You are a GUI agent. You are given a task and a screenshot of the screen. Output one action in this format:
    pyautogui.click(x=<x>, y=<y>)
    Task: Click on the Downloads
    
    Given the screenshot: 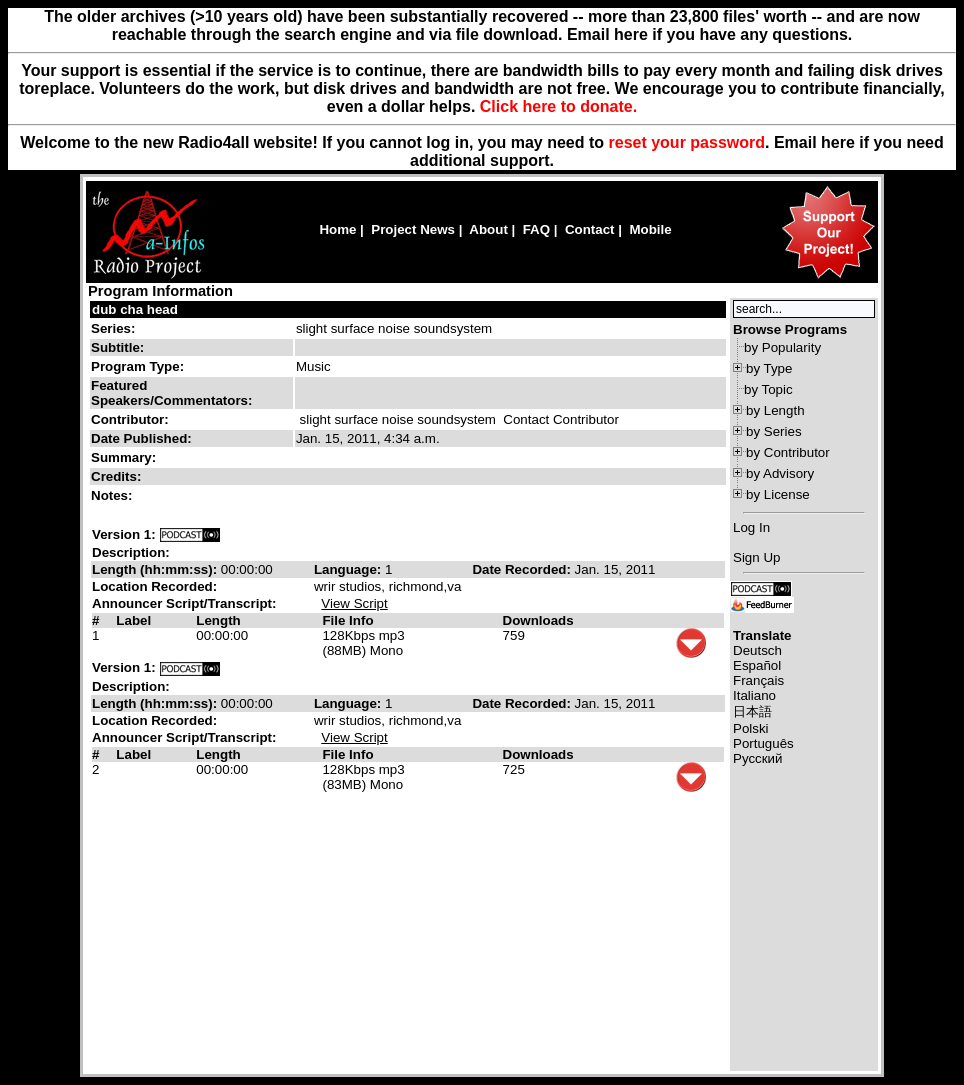 What is the action you would take?
    pyautogui.click(x=538, y=620)
    